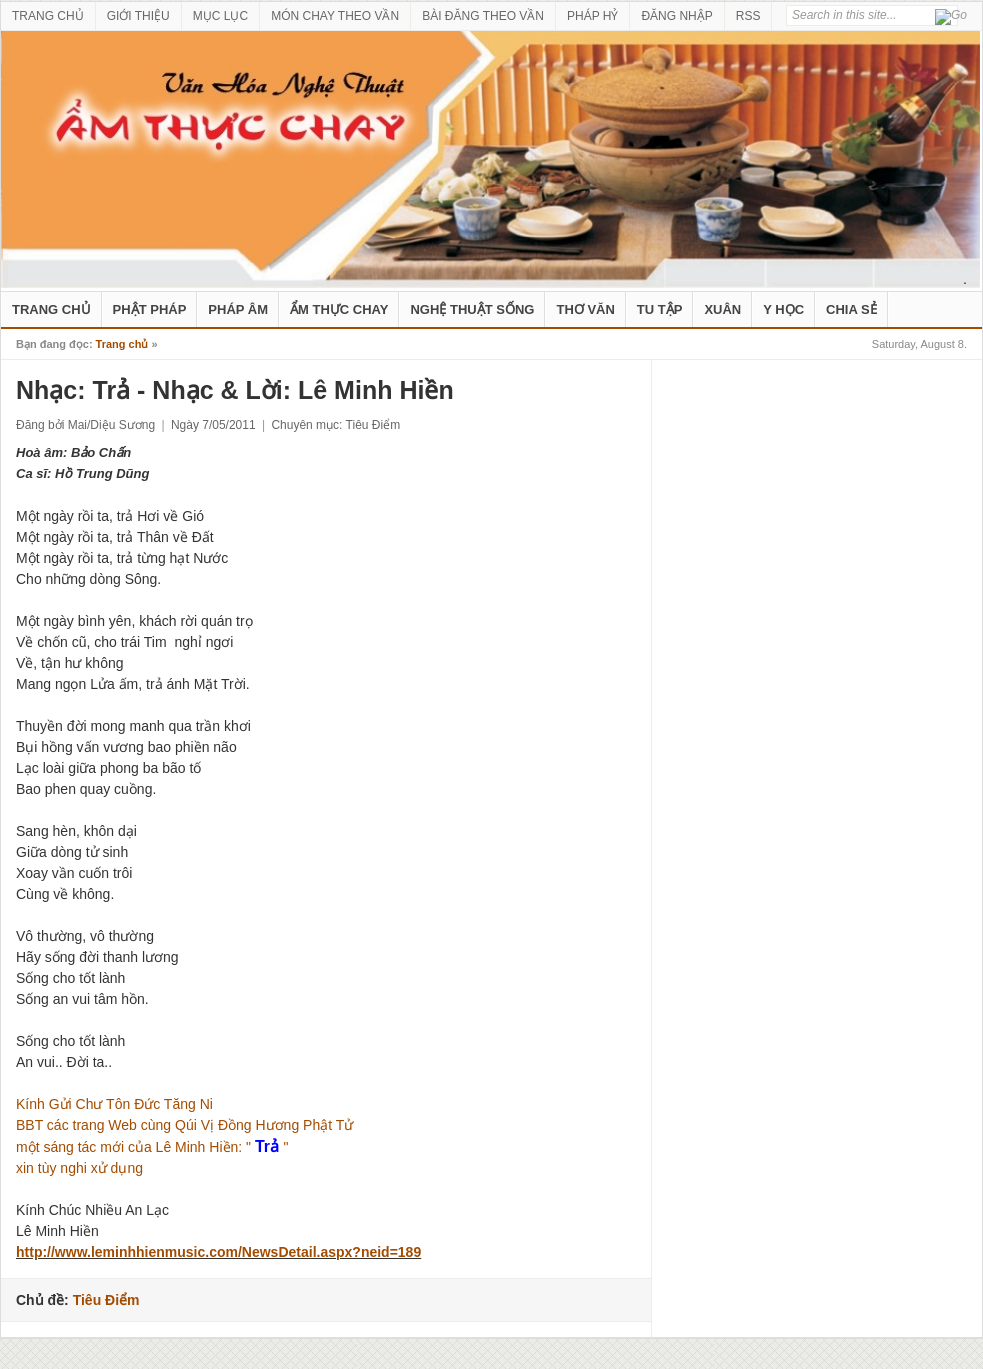 The image size is (983, 1369). What do you see at coordinates (122, 344) in the screenshot?
I see `Trang chủ` at bounding box center [122, 344].